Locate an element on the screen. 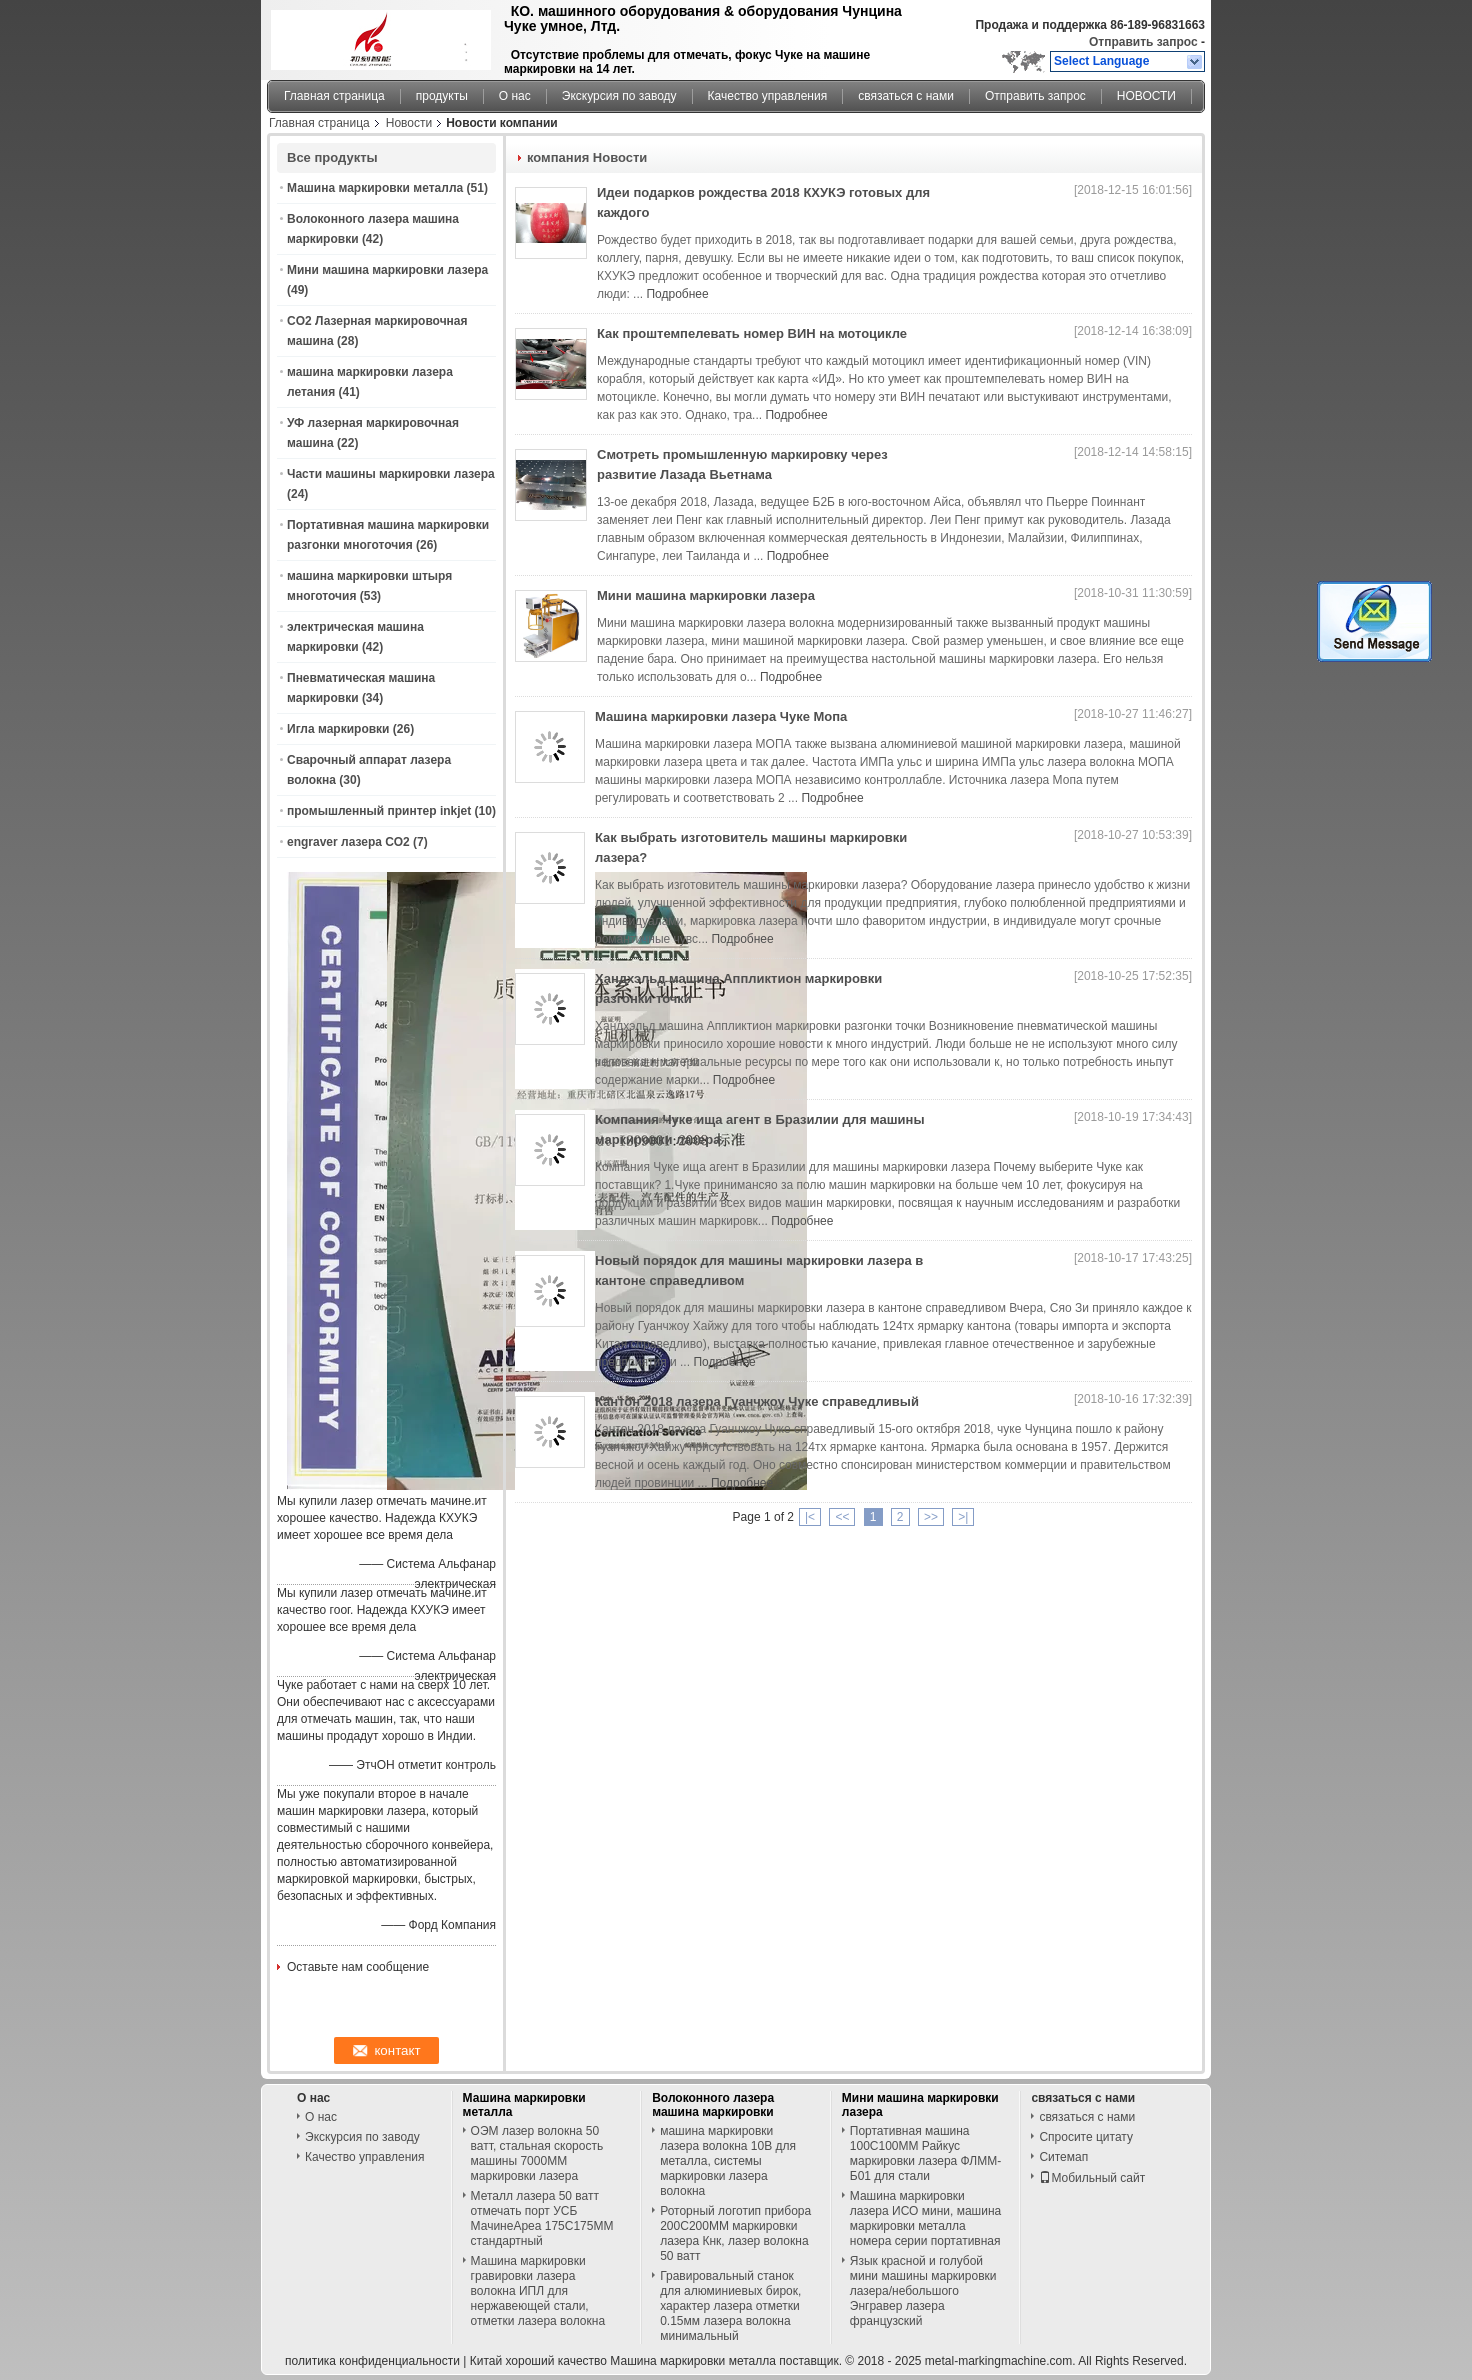 The width and height of the screenshot is (1472, 2380). Машина маркировки металла is located at coordinates (375, 188).